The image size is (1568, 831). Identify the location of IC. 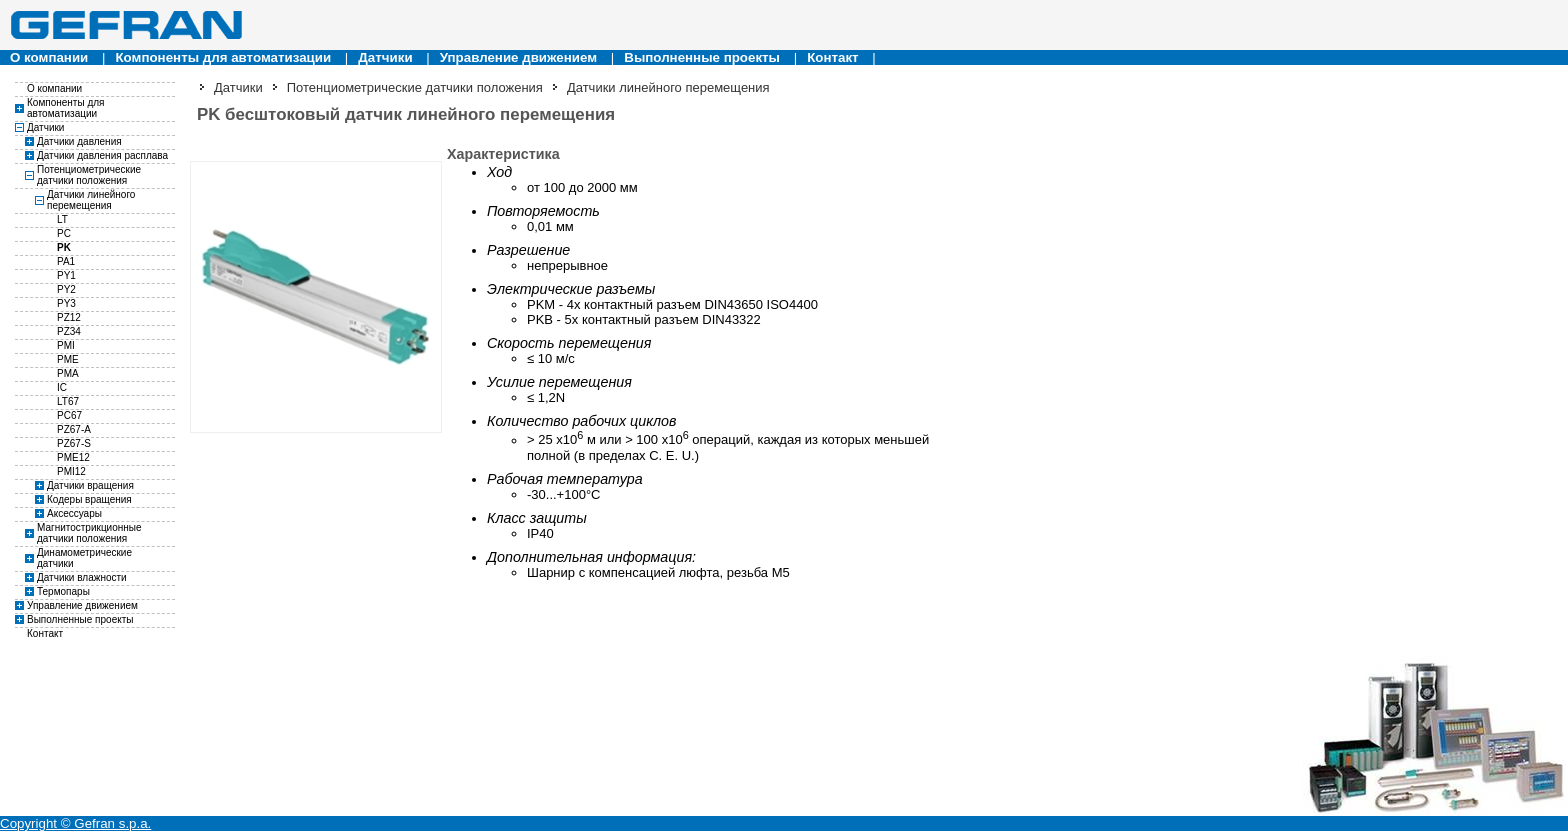
(62, 387).